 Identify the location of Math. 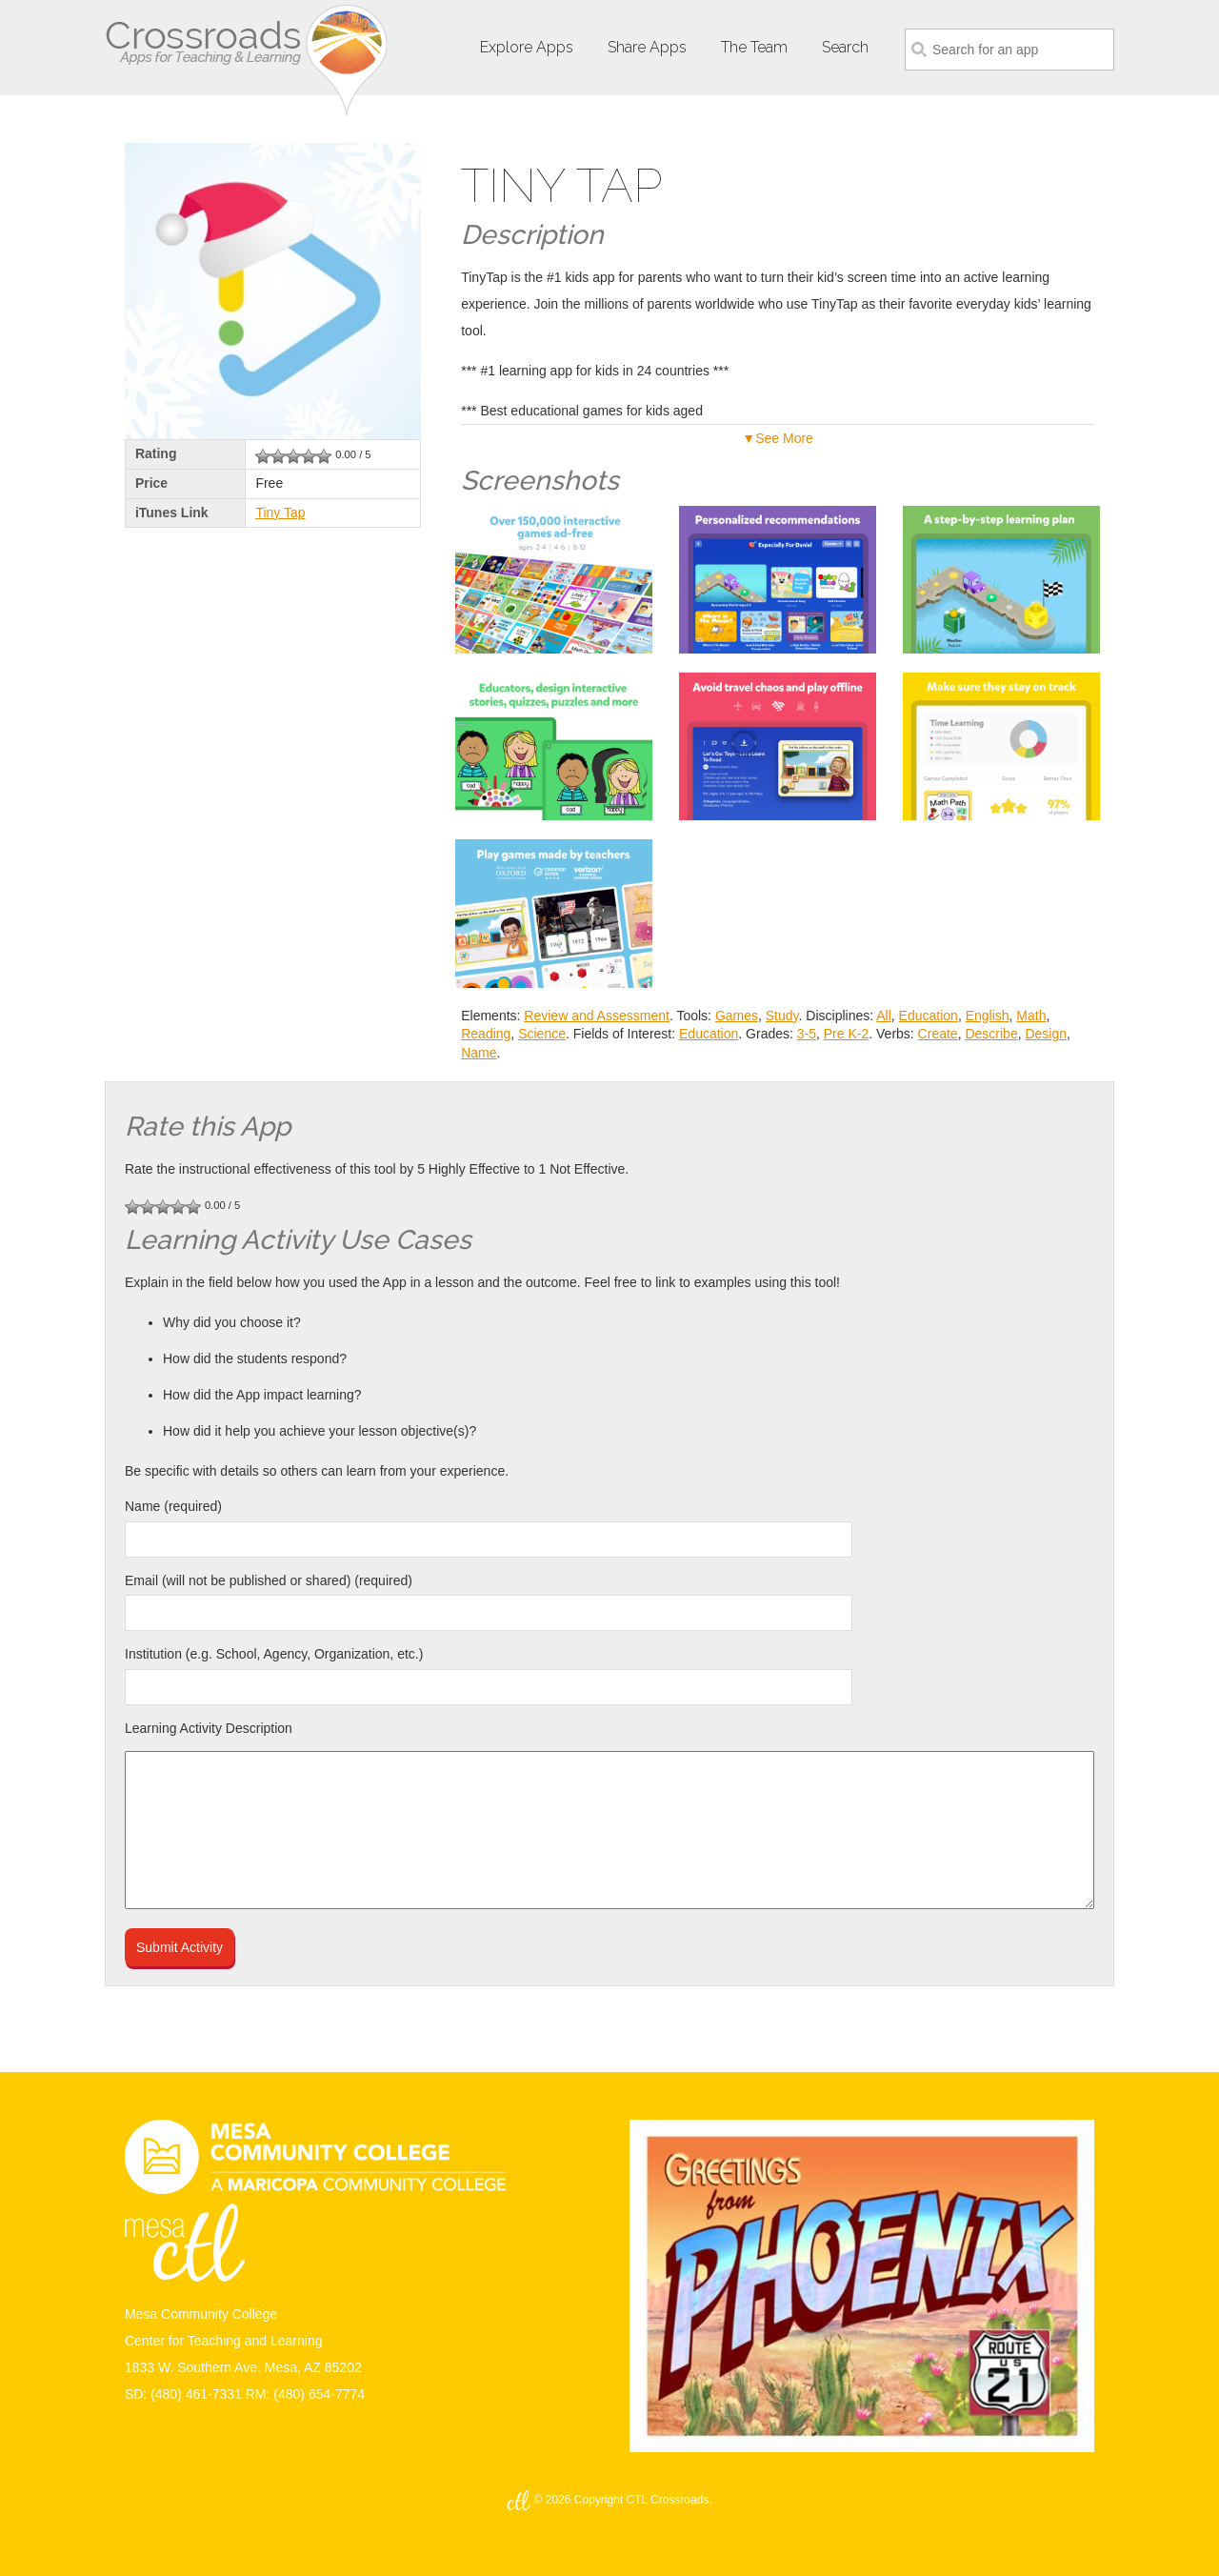
(1031, 1015).